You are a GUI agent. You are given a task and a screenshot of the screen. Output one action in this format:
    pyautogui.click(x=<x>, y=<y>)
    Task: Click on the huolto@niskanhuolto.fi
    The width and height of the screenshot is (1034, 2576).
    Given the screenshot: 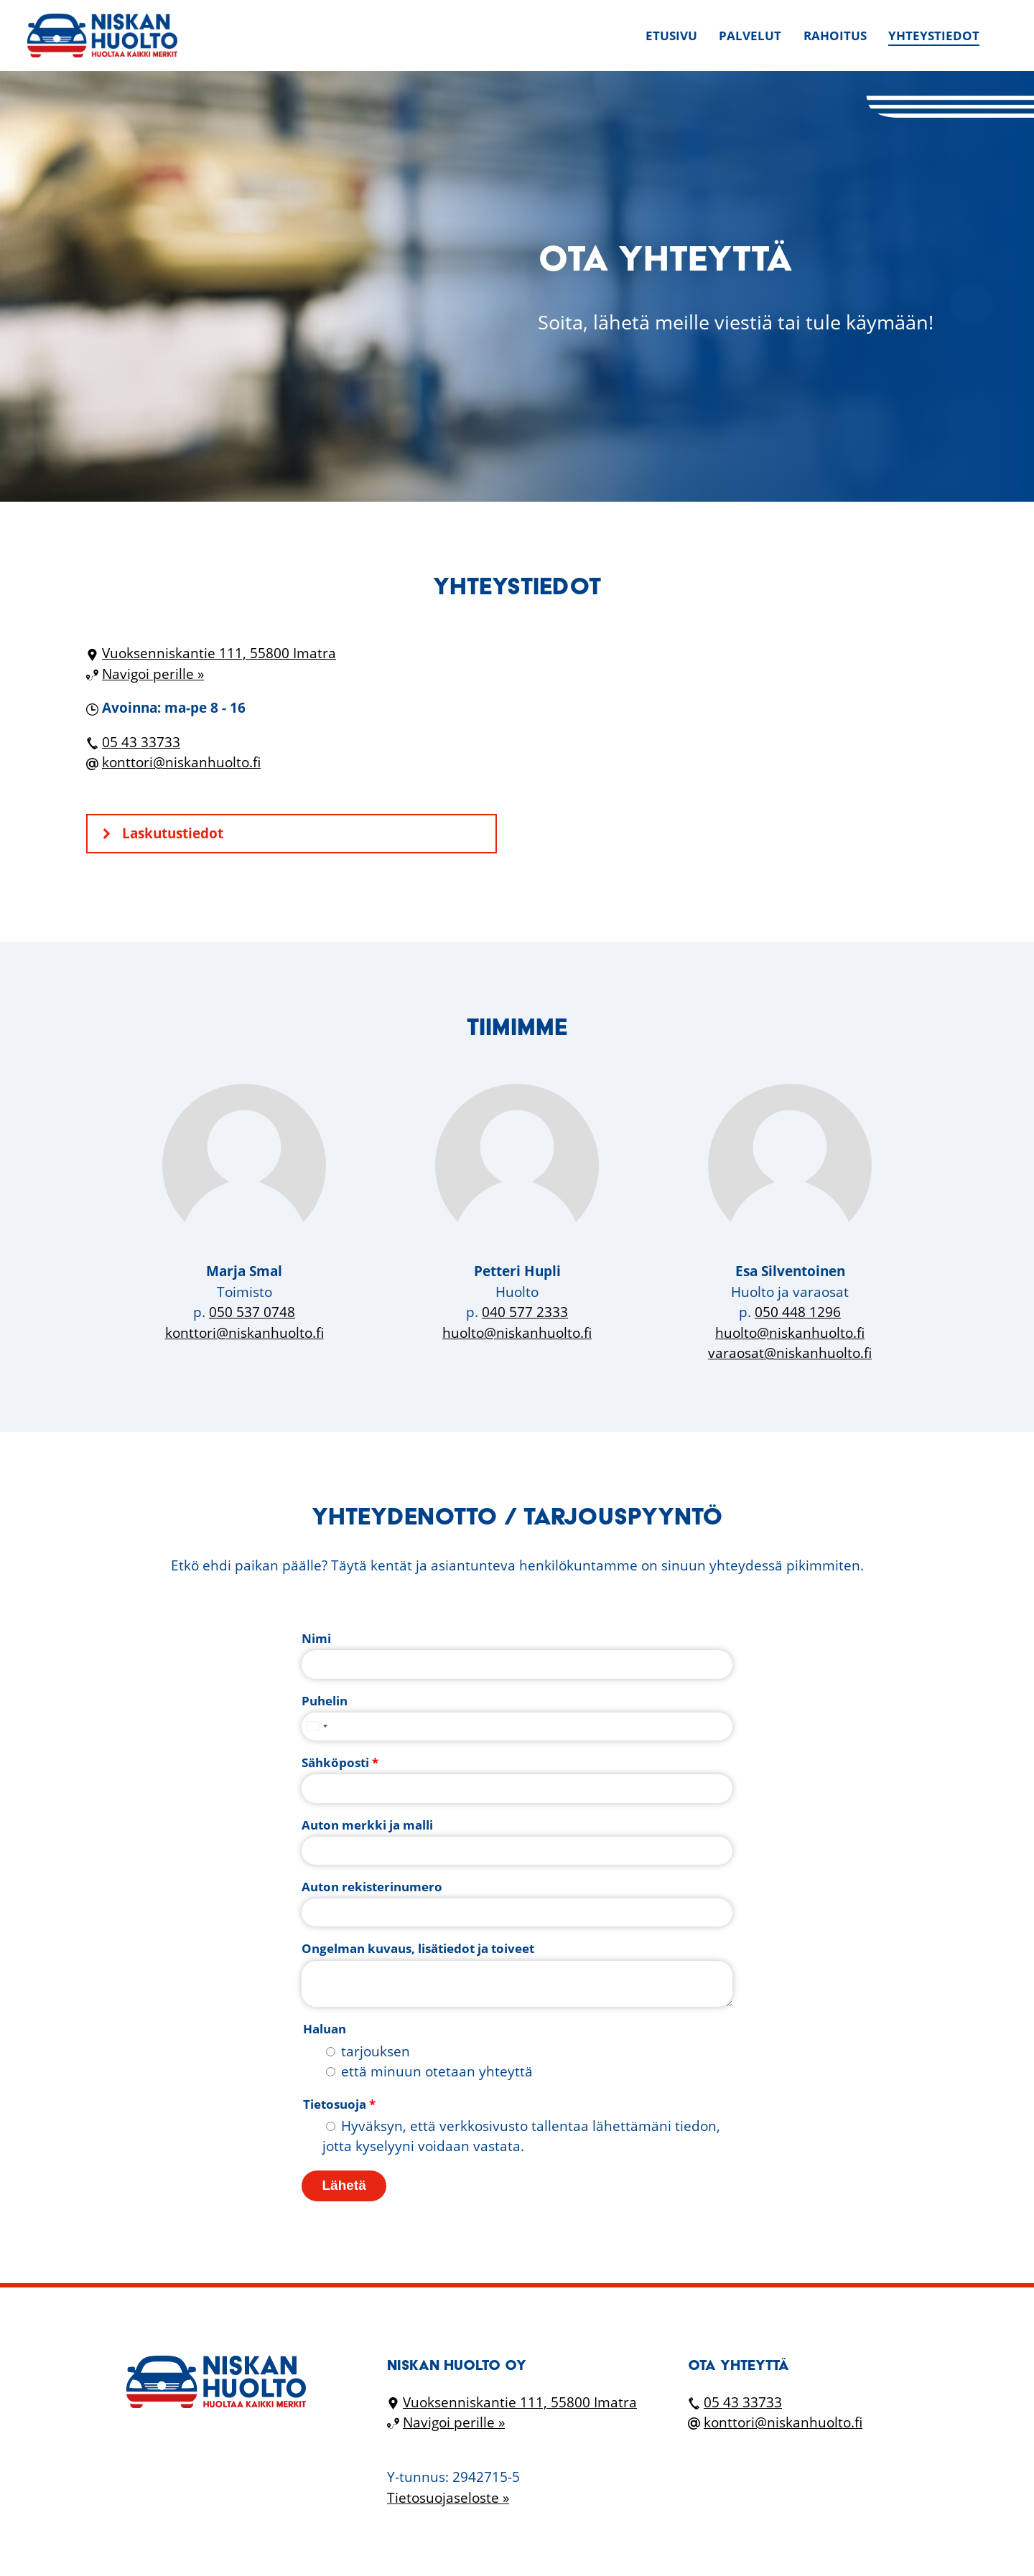 What is the action you would take?
    pyautogui.click(x=517, y=1333)
    